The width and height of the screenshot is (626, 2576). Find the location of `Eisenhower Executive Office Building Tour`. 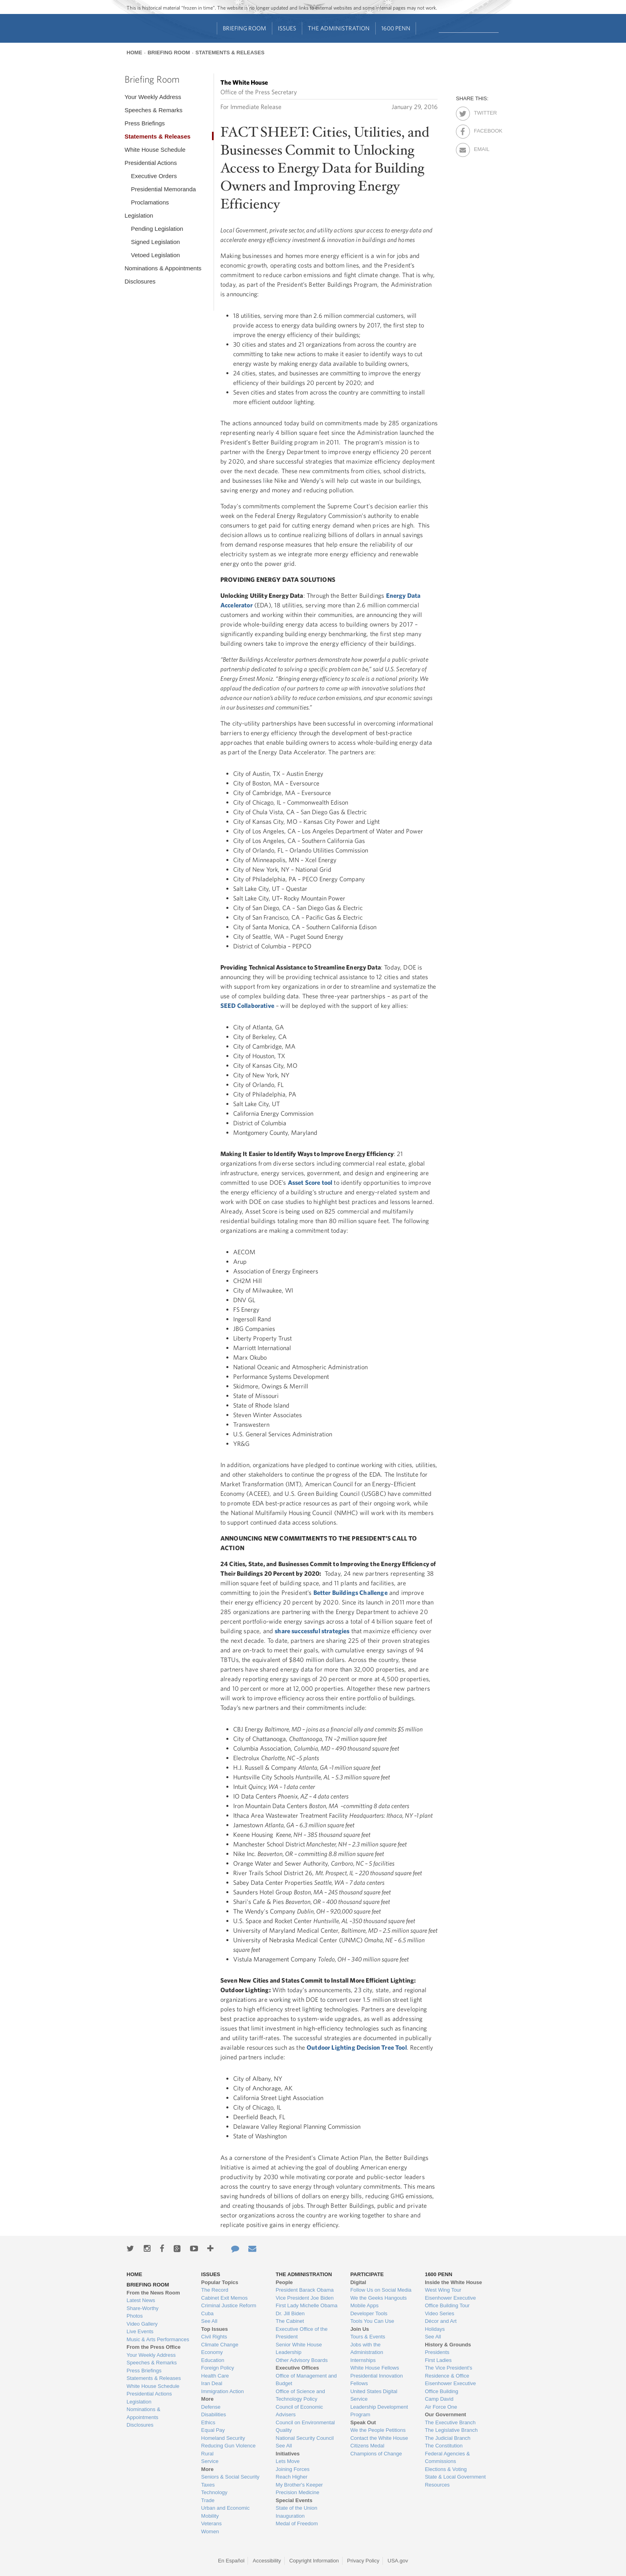

Eisenhower Executive Office Building Tour is located at coordinates (450, 2302).